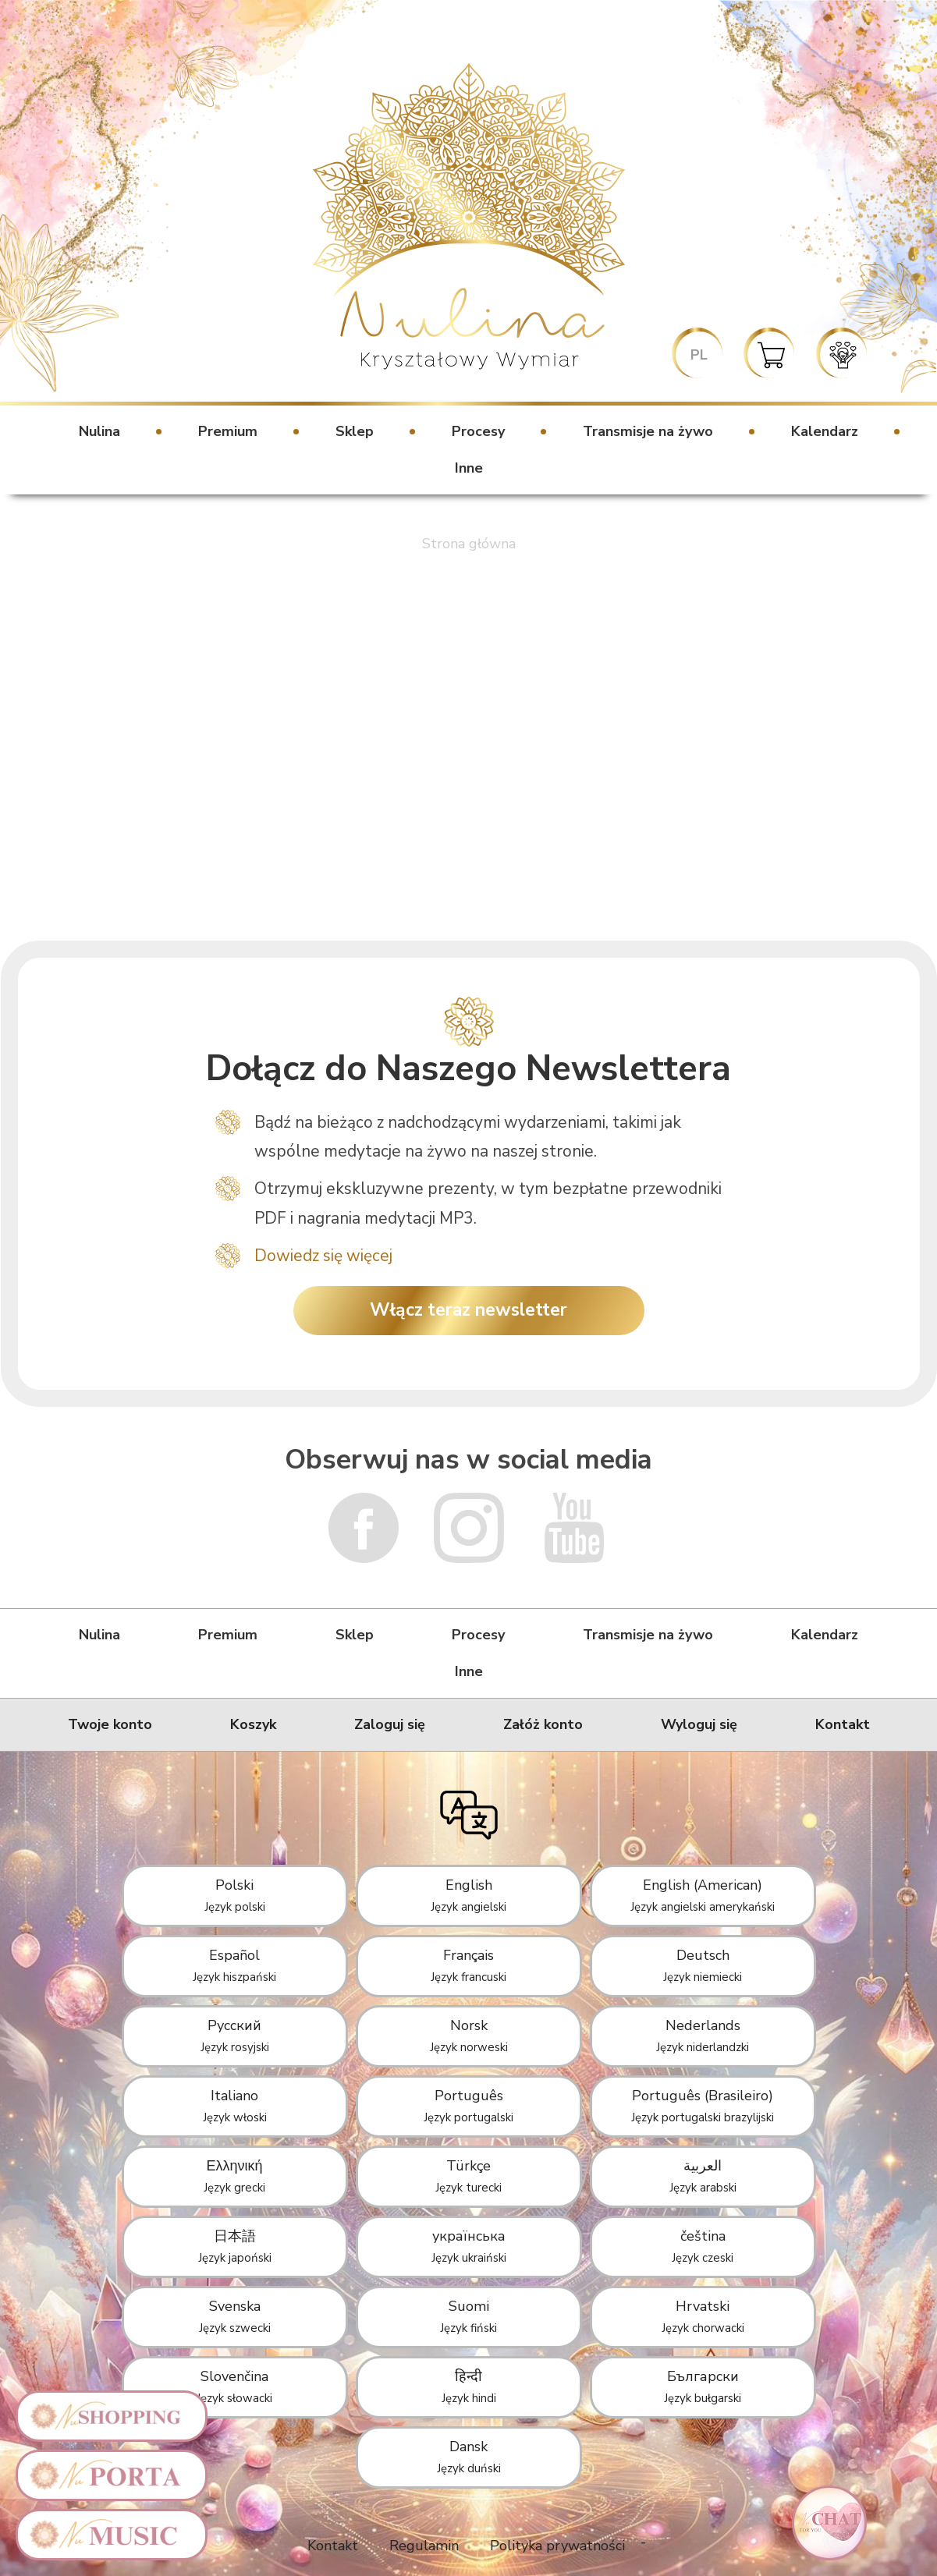 This screenshot has height=2576, width=937. I want to click on हिन्दी, so click(469, 2386).